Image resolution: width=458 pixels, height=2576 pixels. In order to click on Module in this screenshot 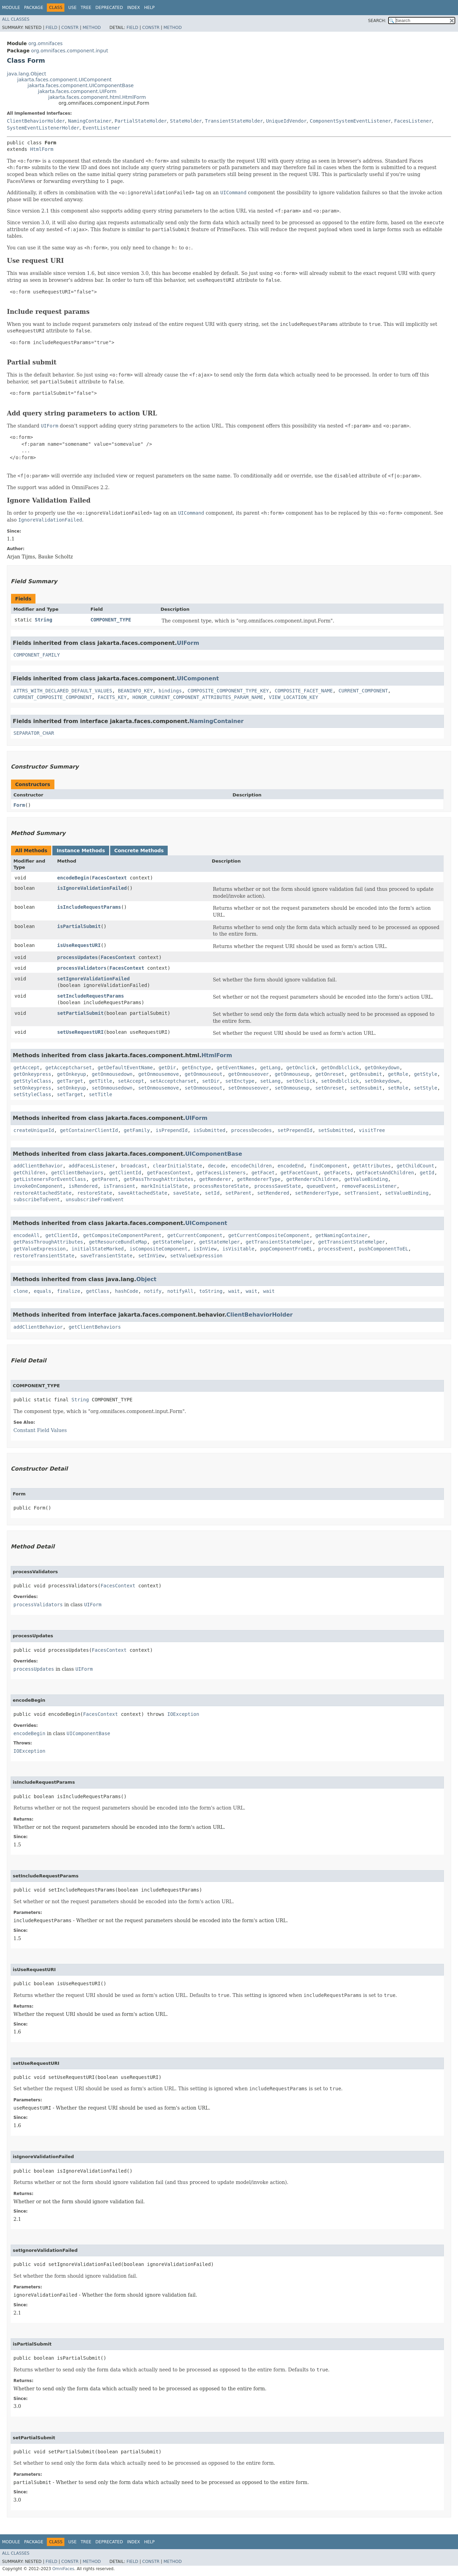, I will do `click(11, 7)`.